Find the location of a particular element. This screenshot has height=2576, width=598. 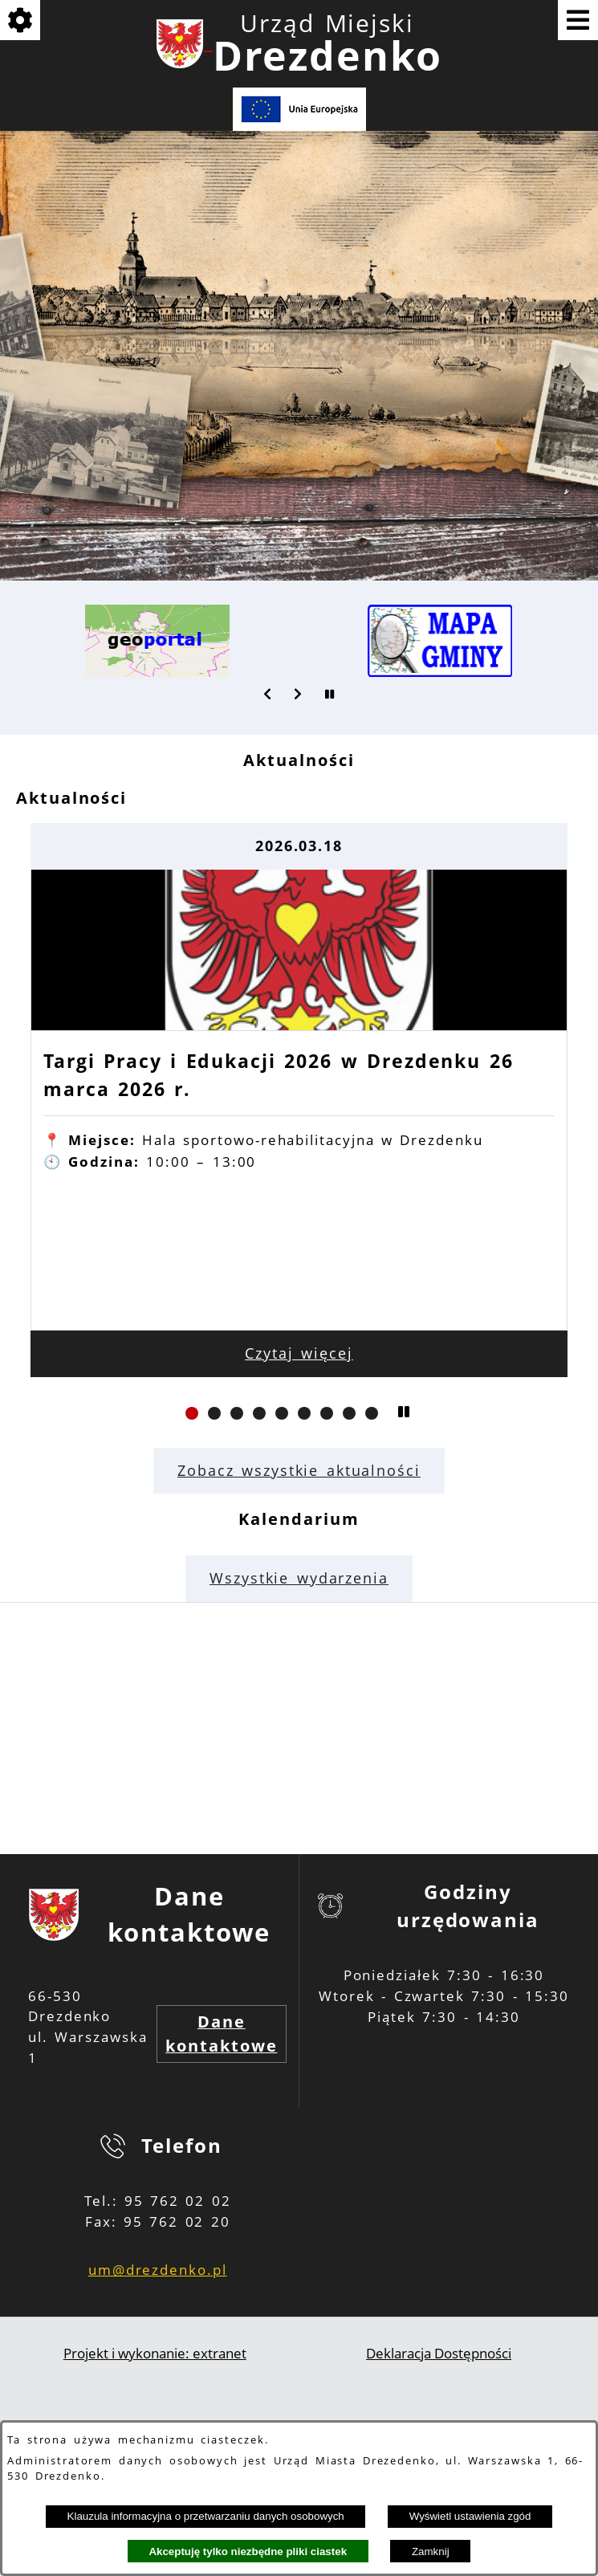

Czytaj więcej [Czytaj więcej: Targi Pracy i Edukacji 2026 w Drezdenku 26 marca 2026 r.] is located at coordinates (299, 1353).